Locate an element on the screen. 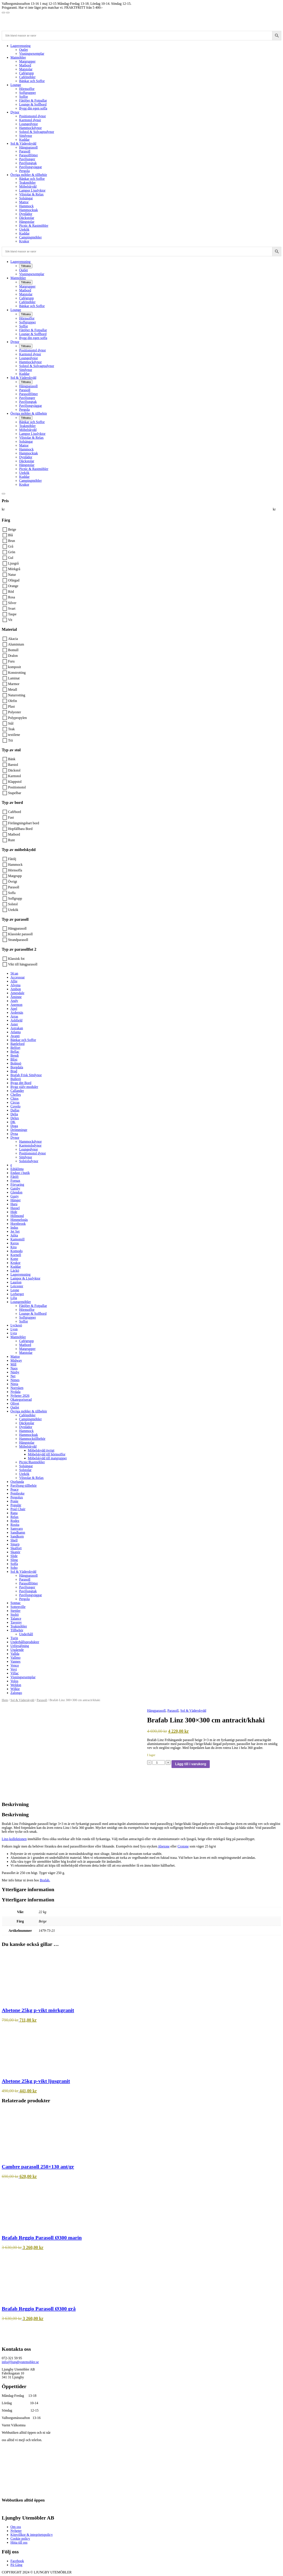  Pergola is located at coordinates (24, 171).